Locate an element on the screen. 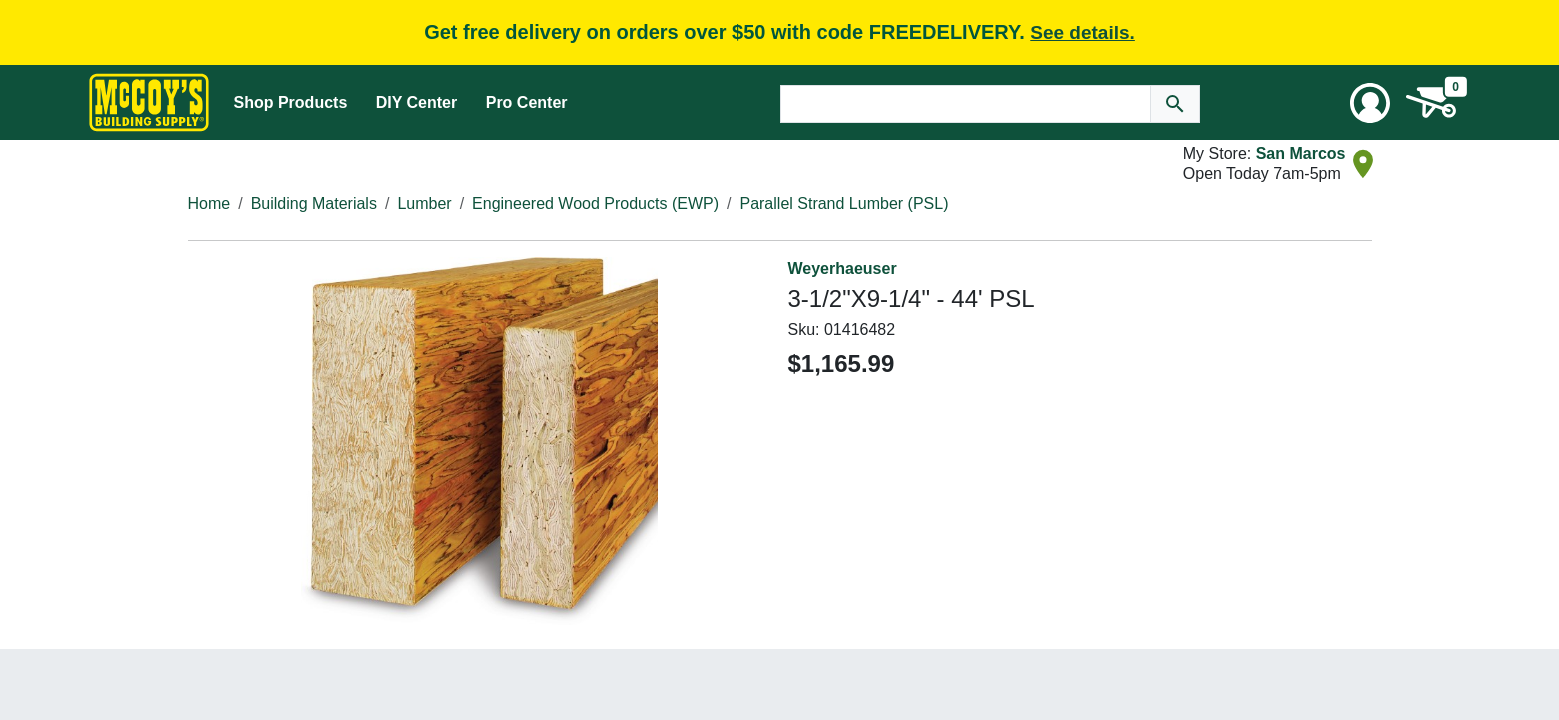 This screenshot has width=1559, height=720. Home is located at coordinates (209, 203).